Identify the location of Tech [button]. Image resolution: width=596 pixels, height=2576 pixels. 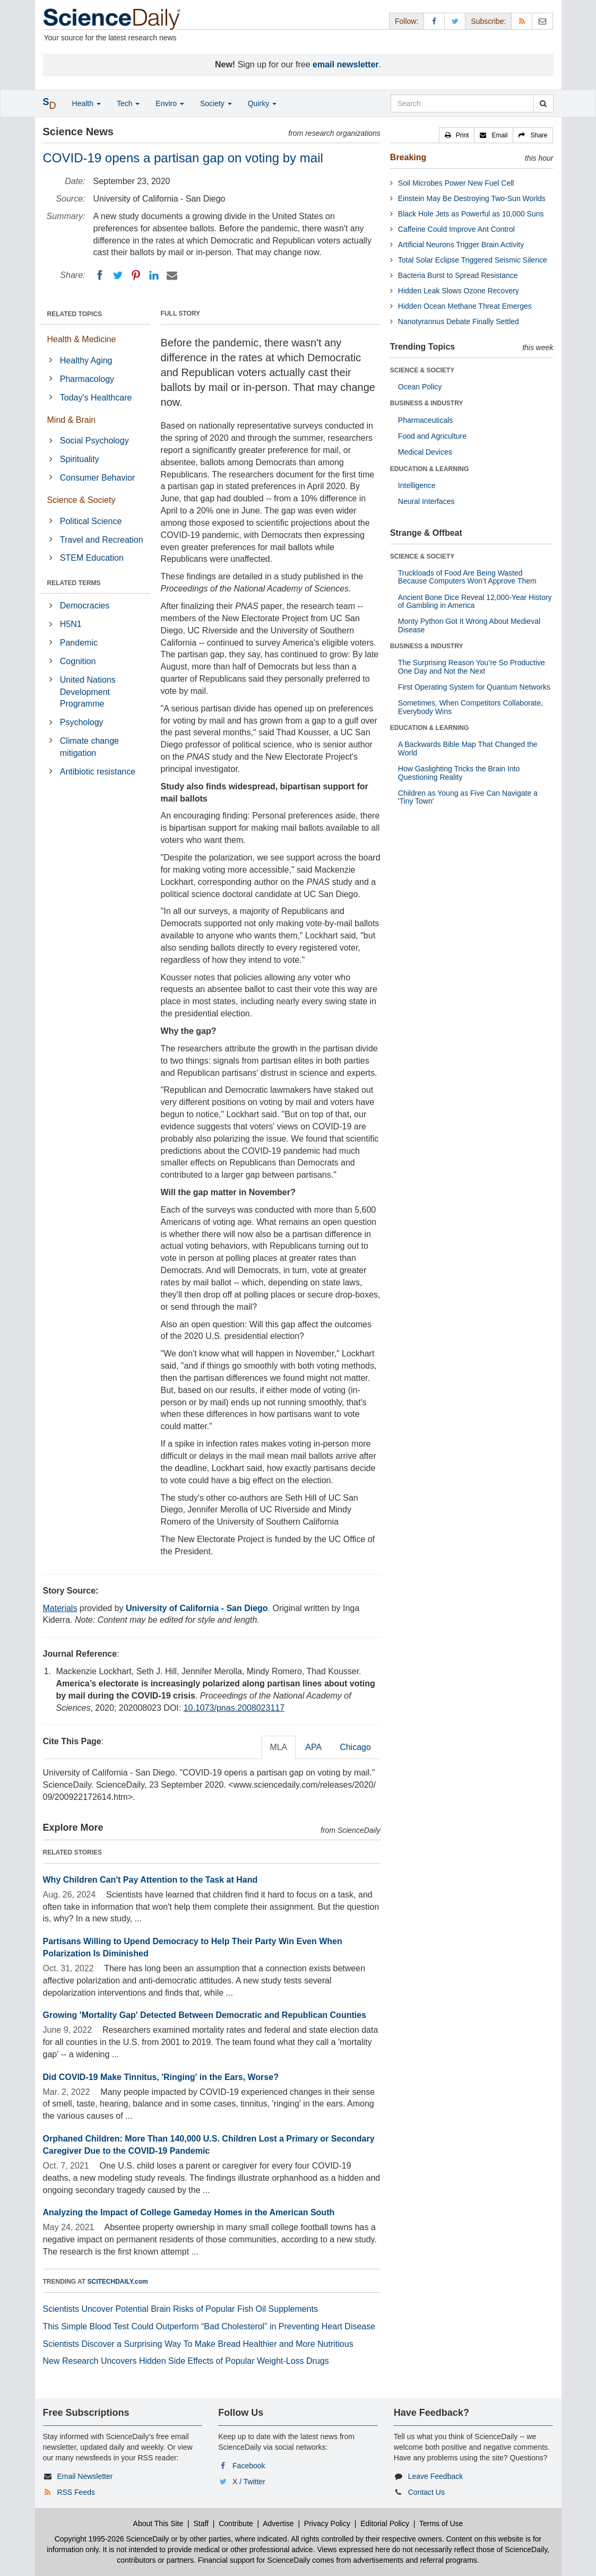
(128, 103).